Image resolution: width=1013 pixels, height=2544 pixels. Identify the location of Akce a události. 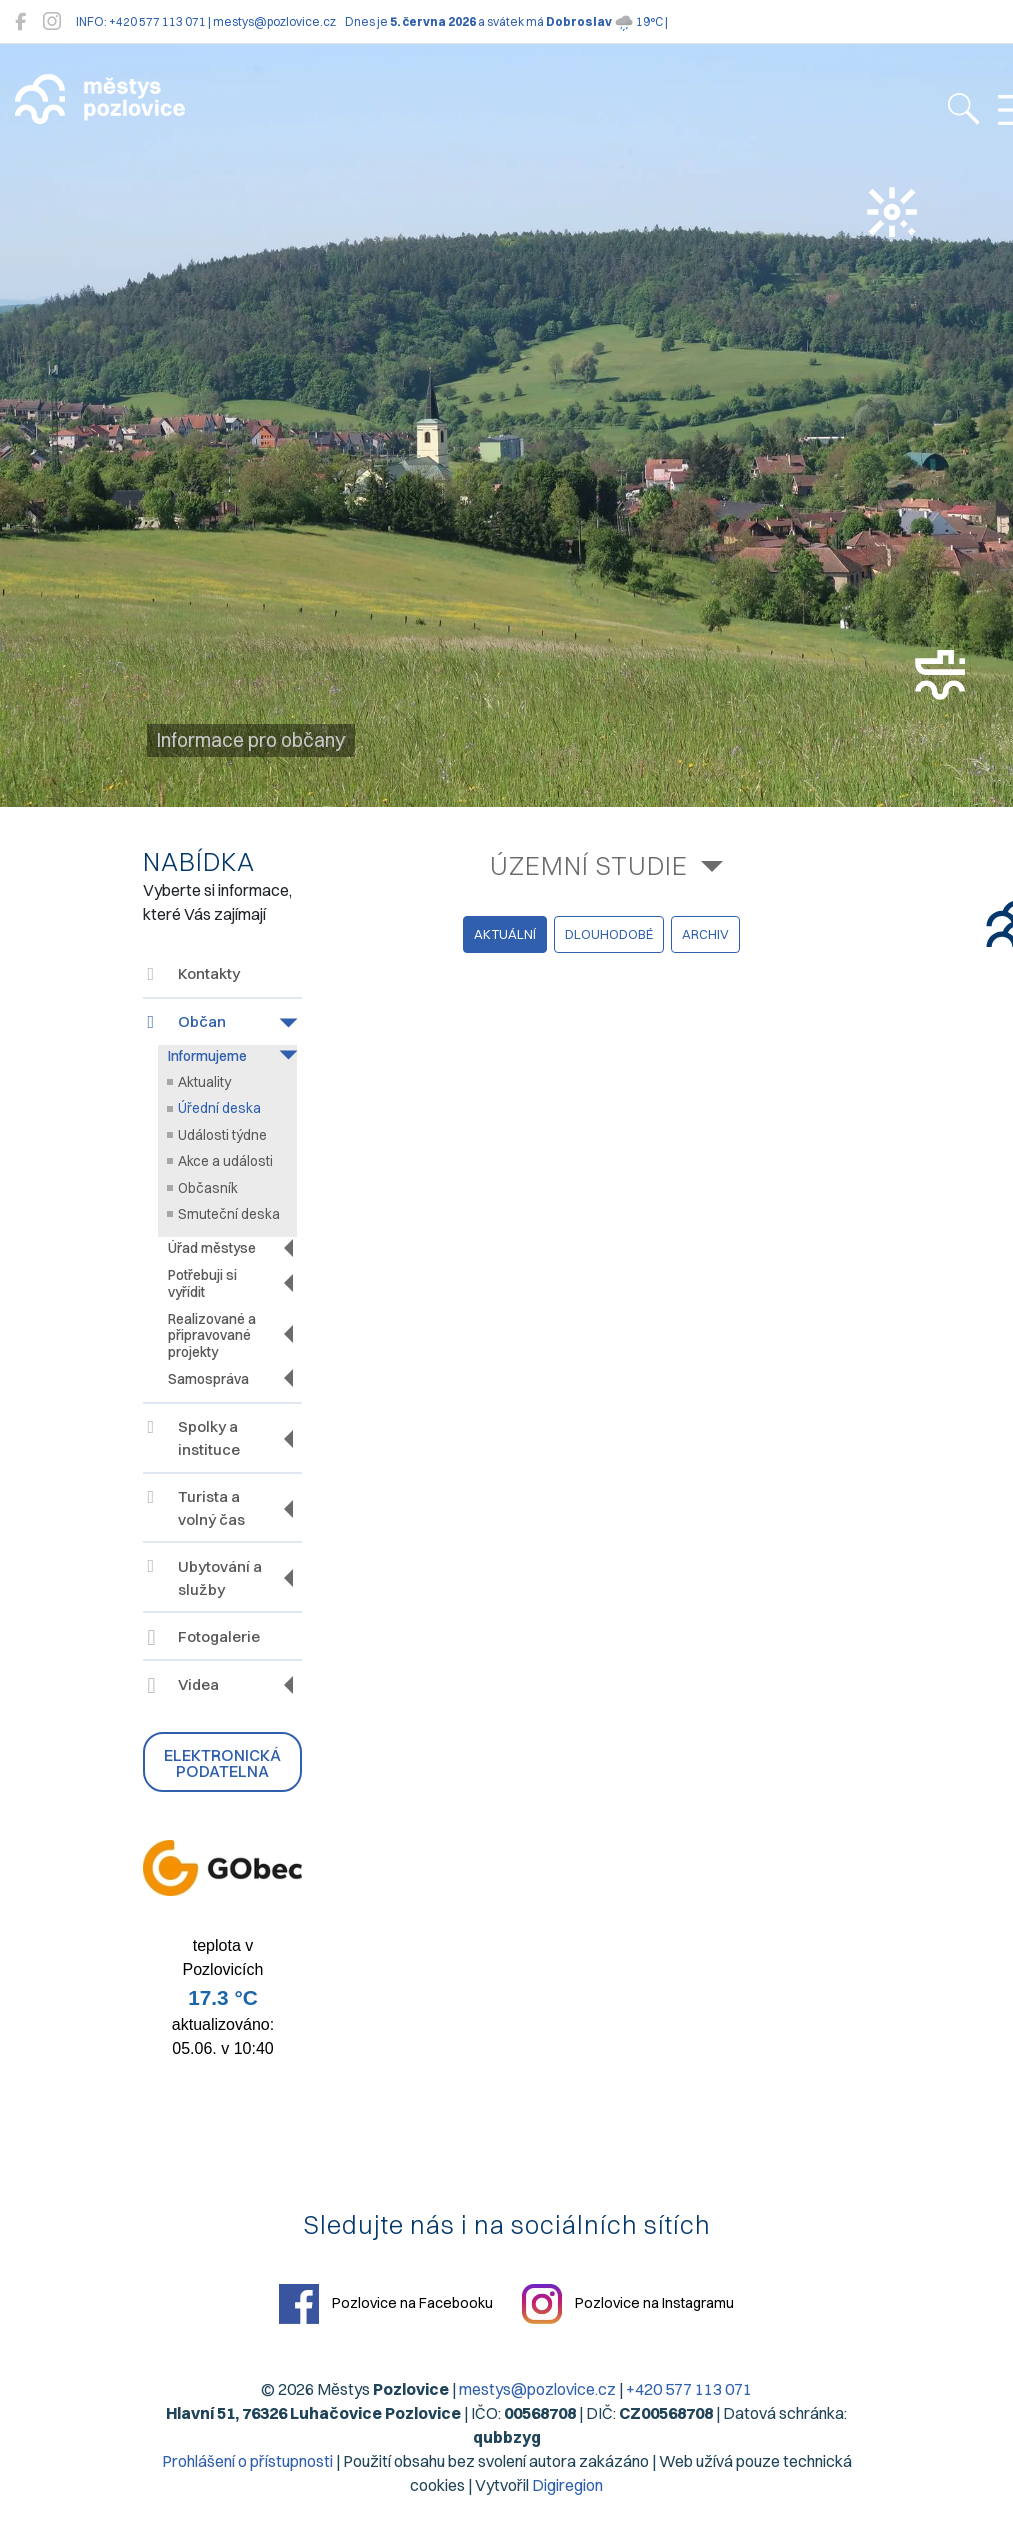
(225, 1161).